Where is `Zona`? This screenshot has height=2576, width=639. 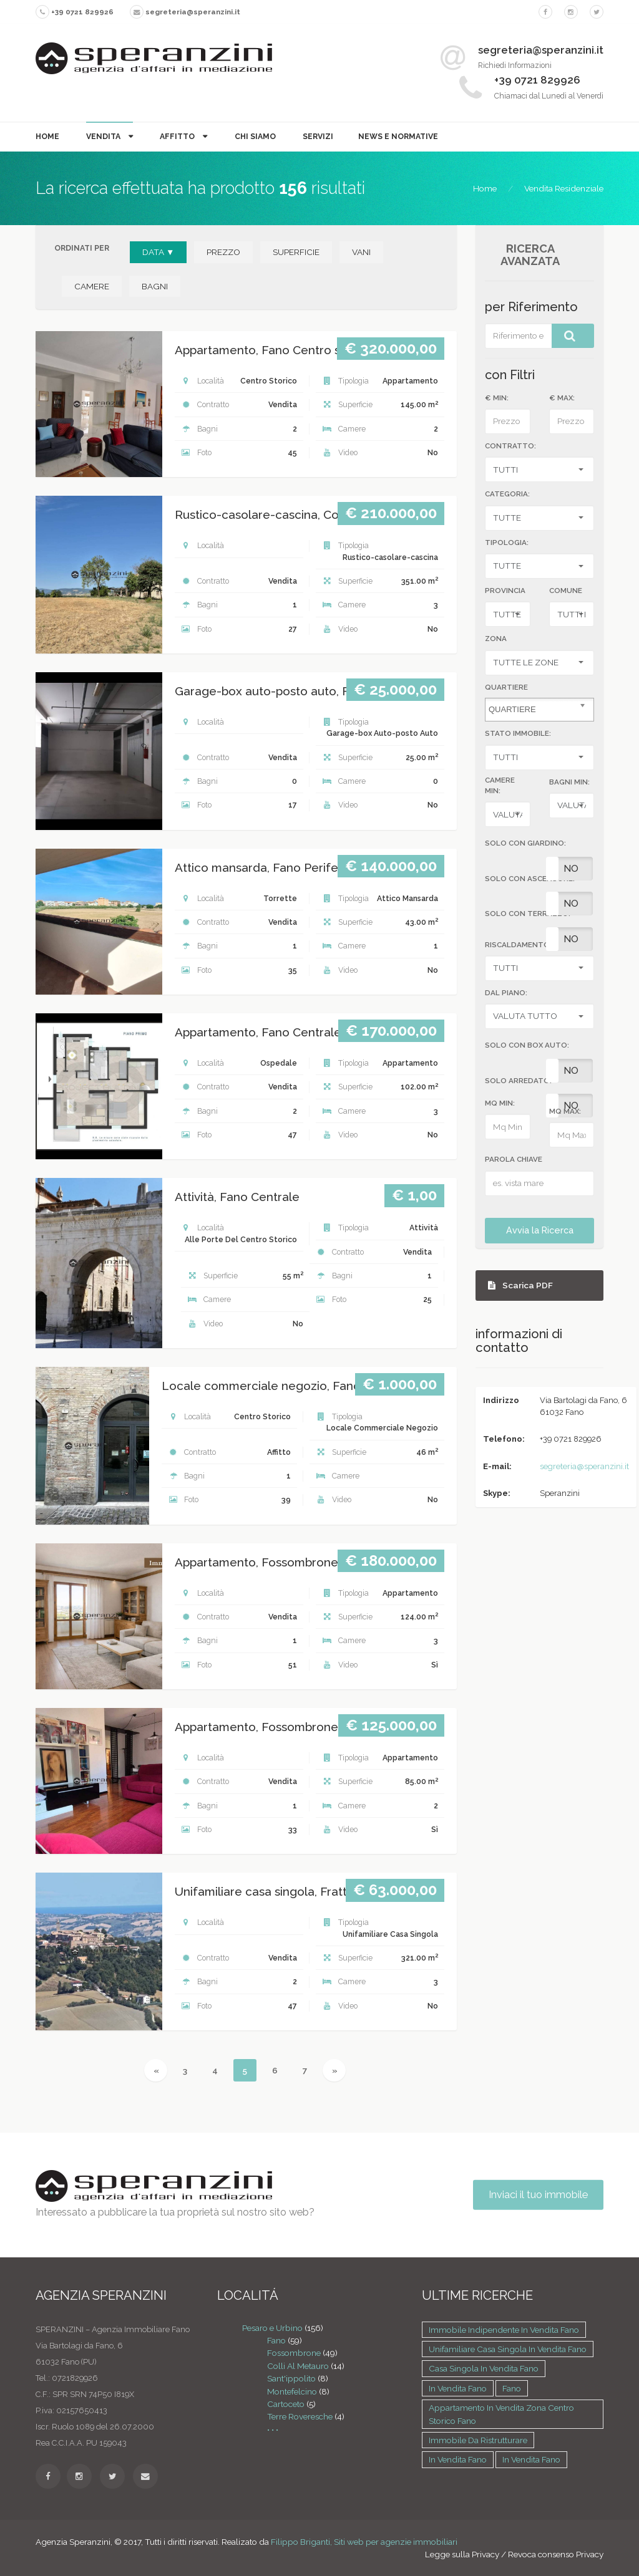
Zona is located at coordinates (496, 638).